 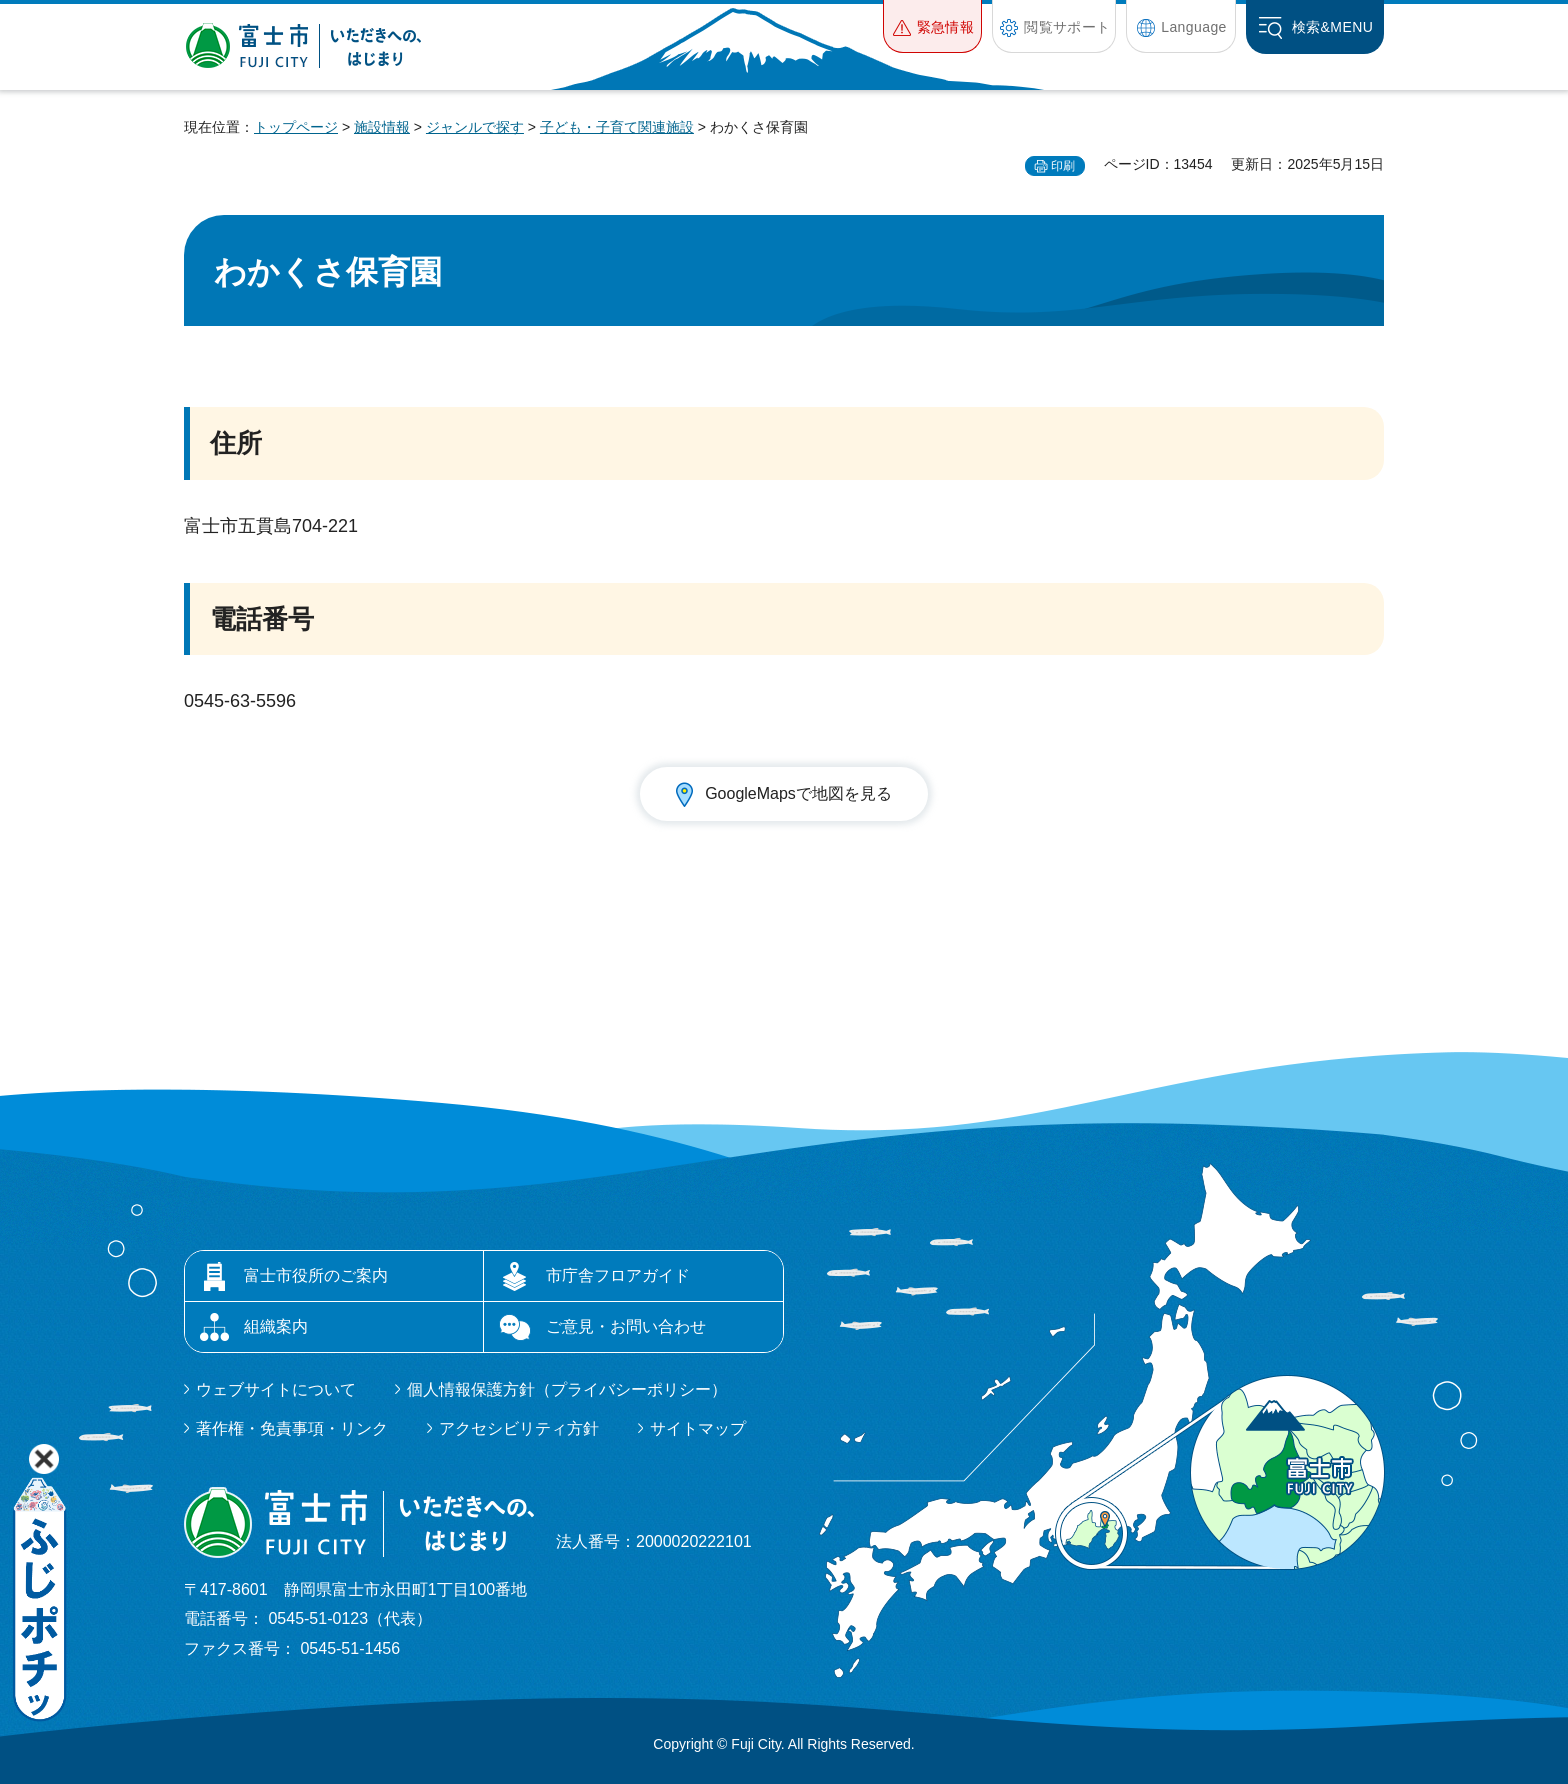 I want to click on [button], so click(x=932, y=26).